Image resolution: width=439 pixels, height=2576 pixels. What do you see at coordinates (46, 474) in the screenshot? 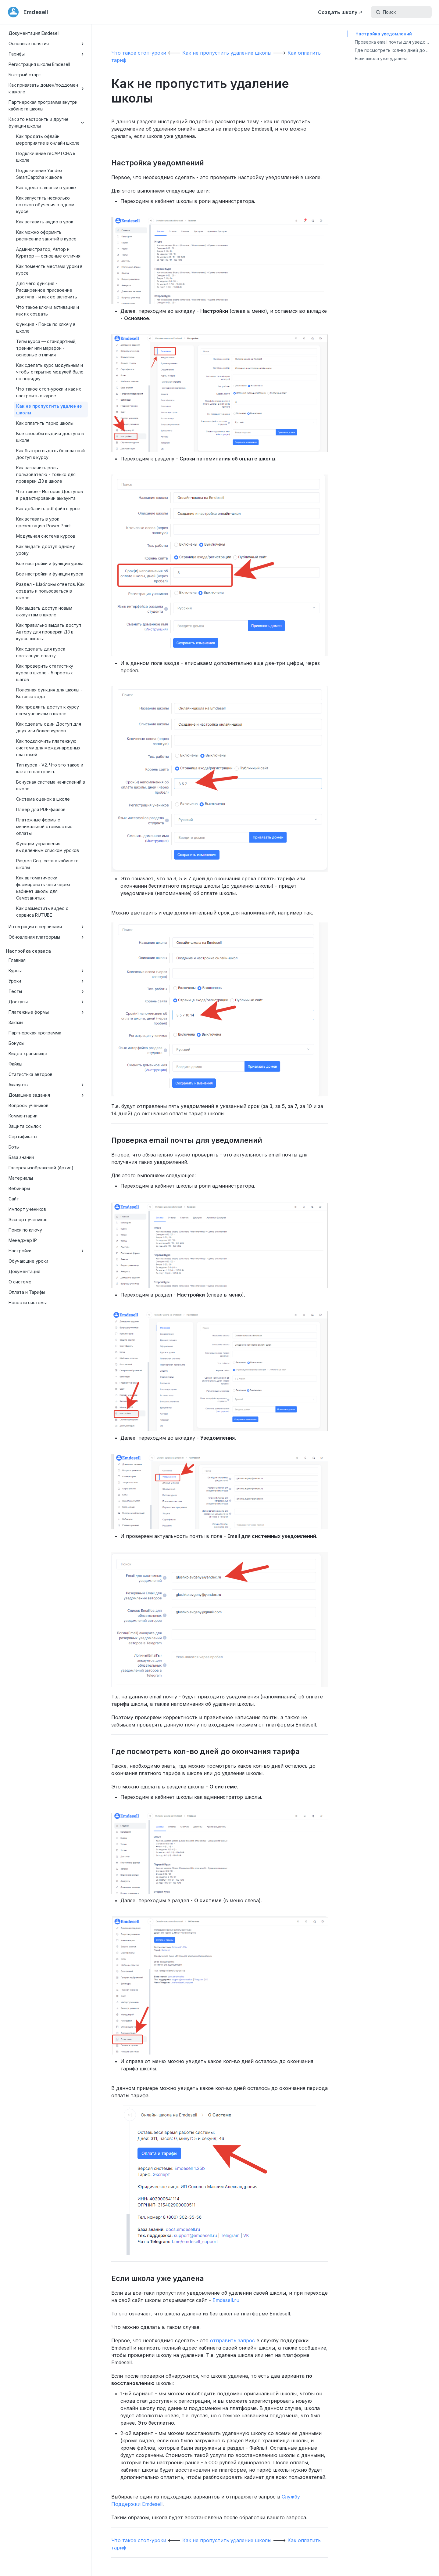
I see `Как назначить роль пользователю - только для проверки ДЗ в школе` at bounding box center [46, 474].